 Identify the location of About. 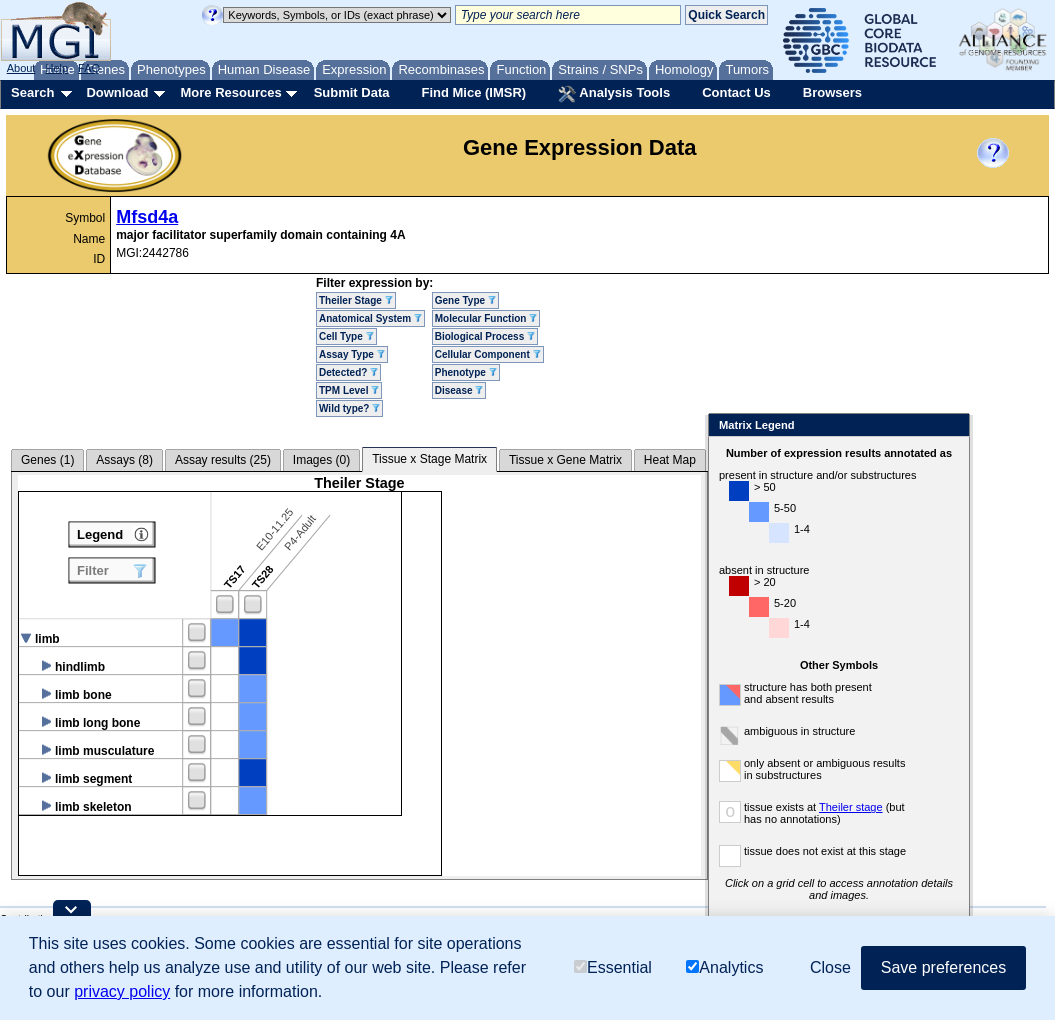
(21, 68).